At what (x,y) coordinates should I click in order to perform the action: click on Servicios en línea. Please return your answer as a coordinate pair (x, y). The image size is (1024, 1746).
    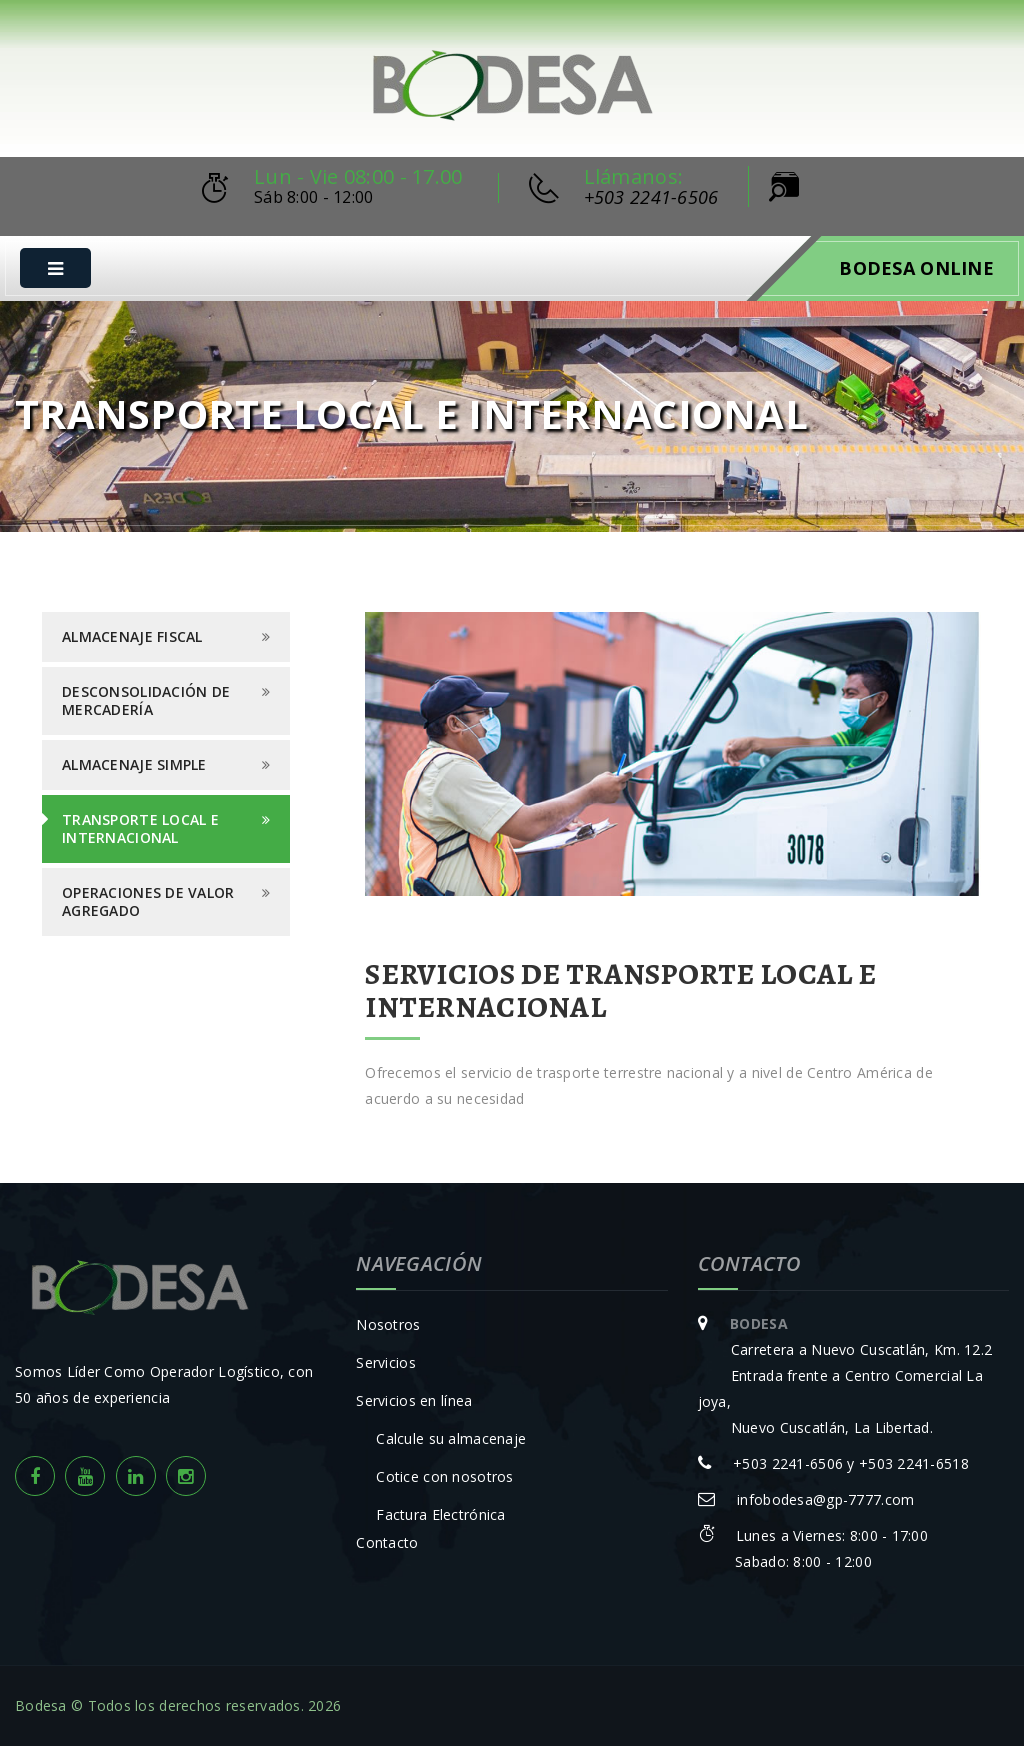
    Looking at the image, I should click on (414, 1400).